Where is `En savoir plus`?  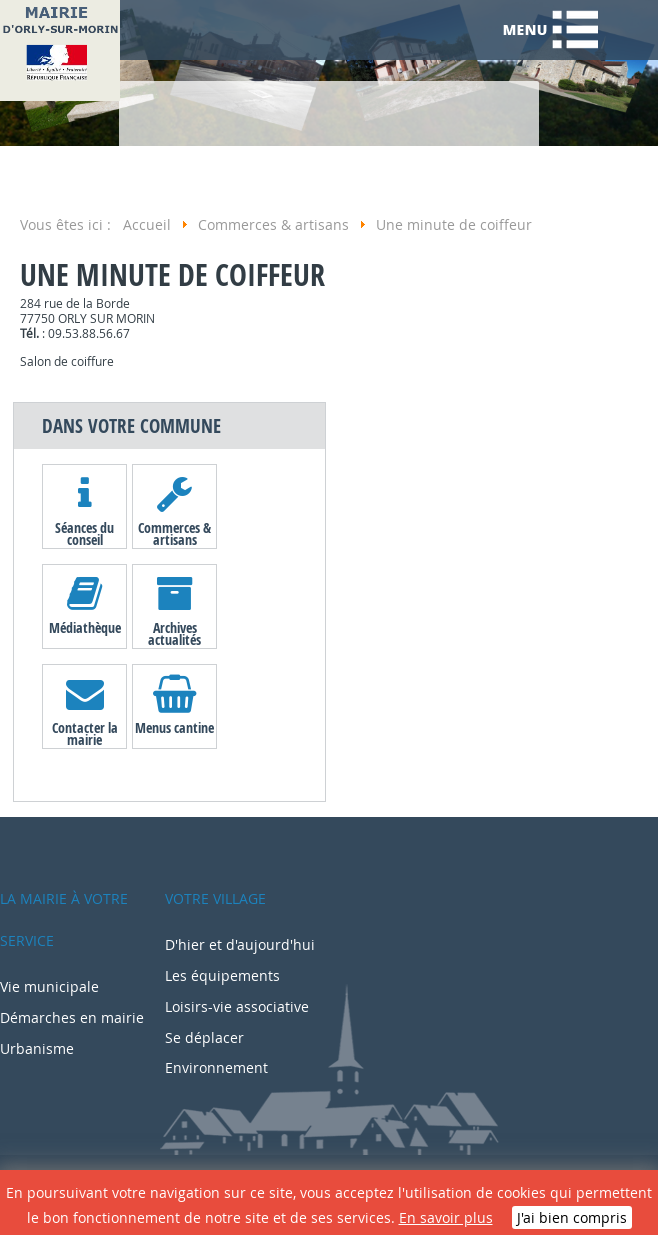 En savoir plus is located at coordinates (446, 1217).